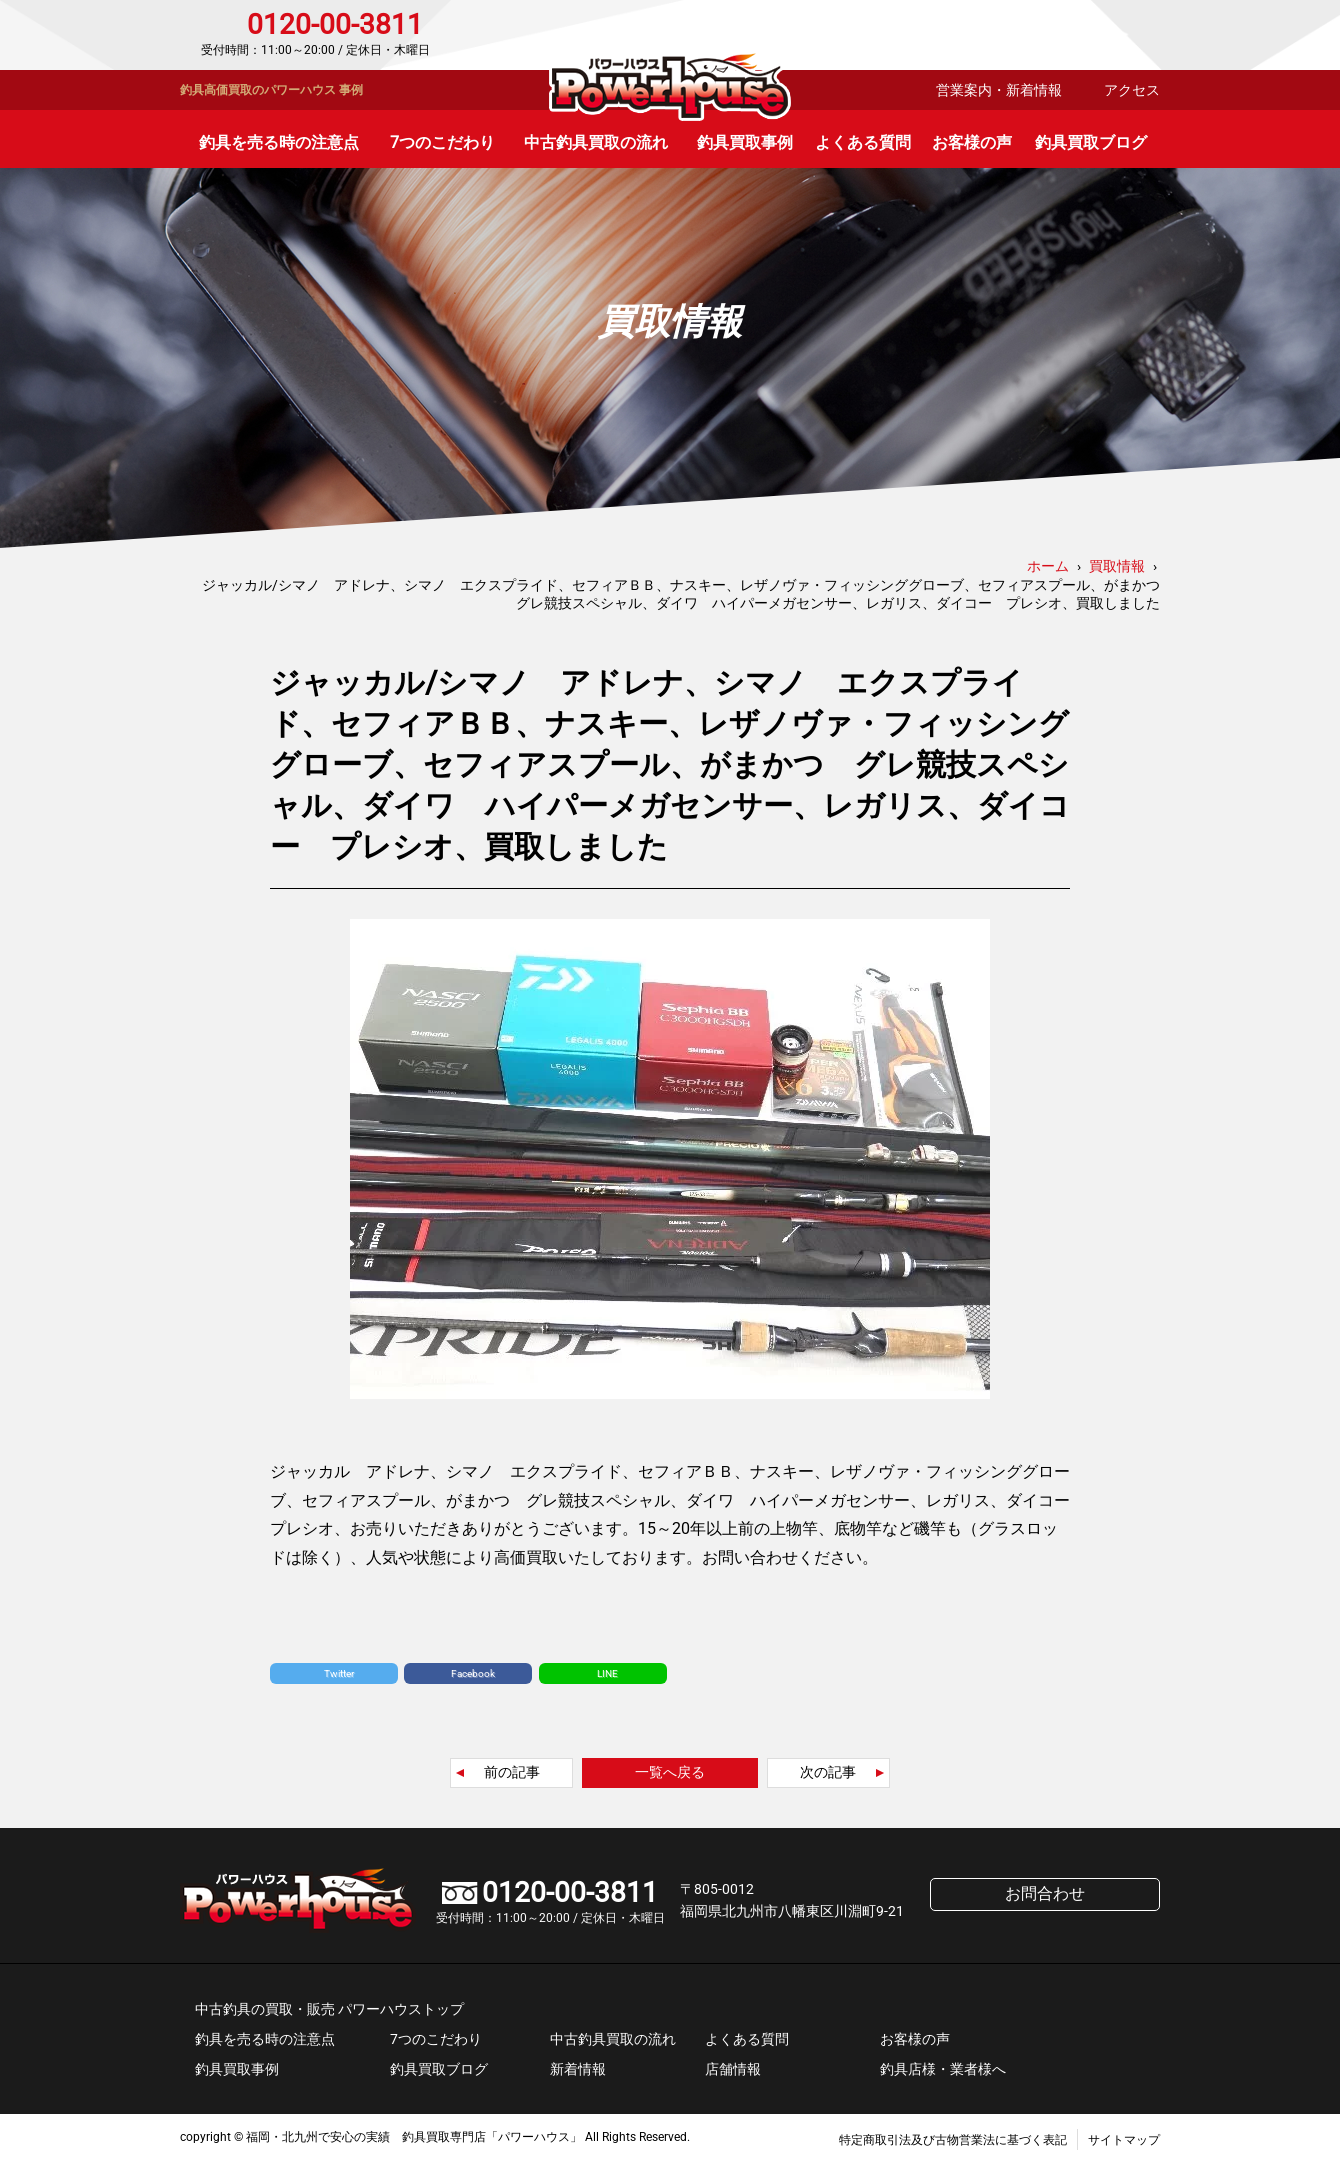  What do you see at coordinates (1124, 2140) in the screenshot?
I see `サイトマップ` at bounding box center [1124, 2140].